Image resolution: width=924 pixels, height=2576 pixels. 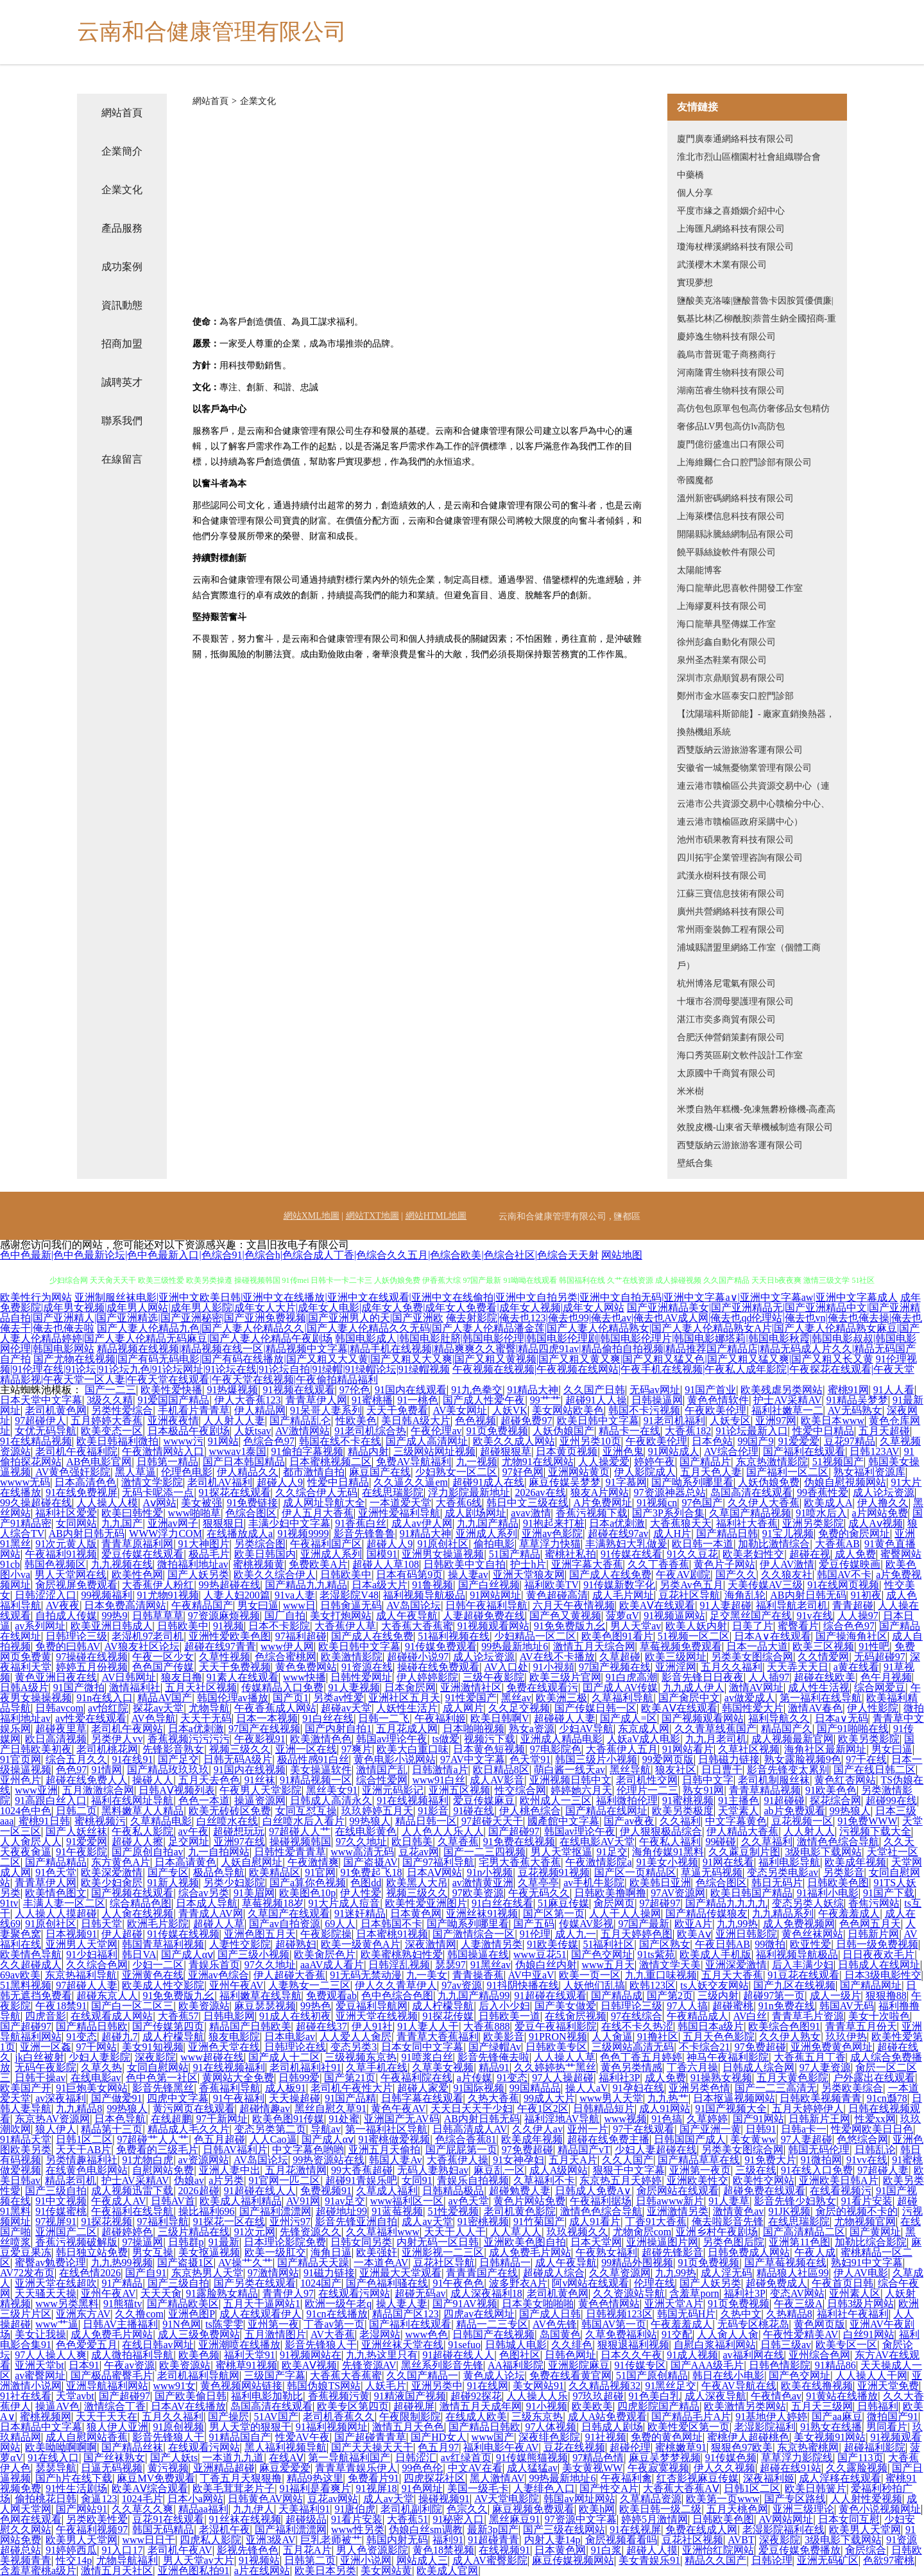 I want to click on 超碰在线免费人人, so click(x=87, y=1779).